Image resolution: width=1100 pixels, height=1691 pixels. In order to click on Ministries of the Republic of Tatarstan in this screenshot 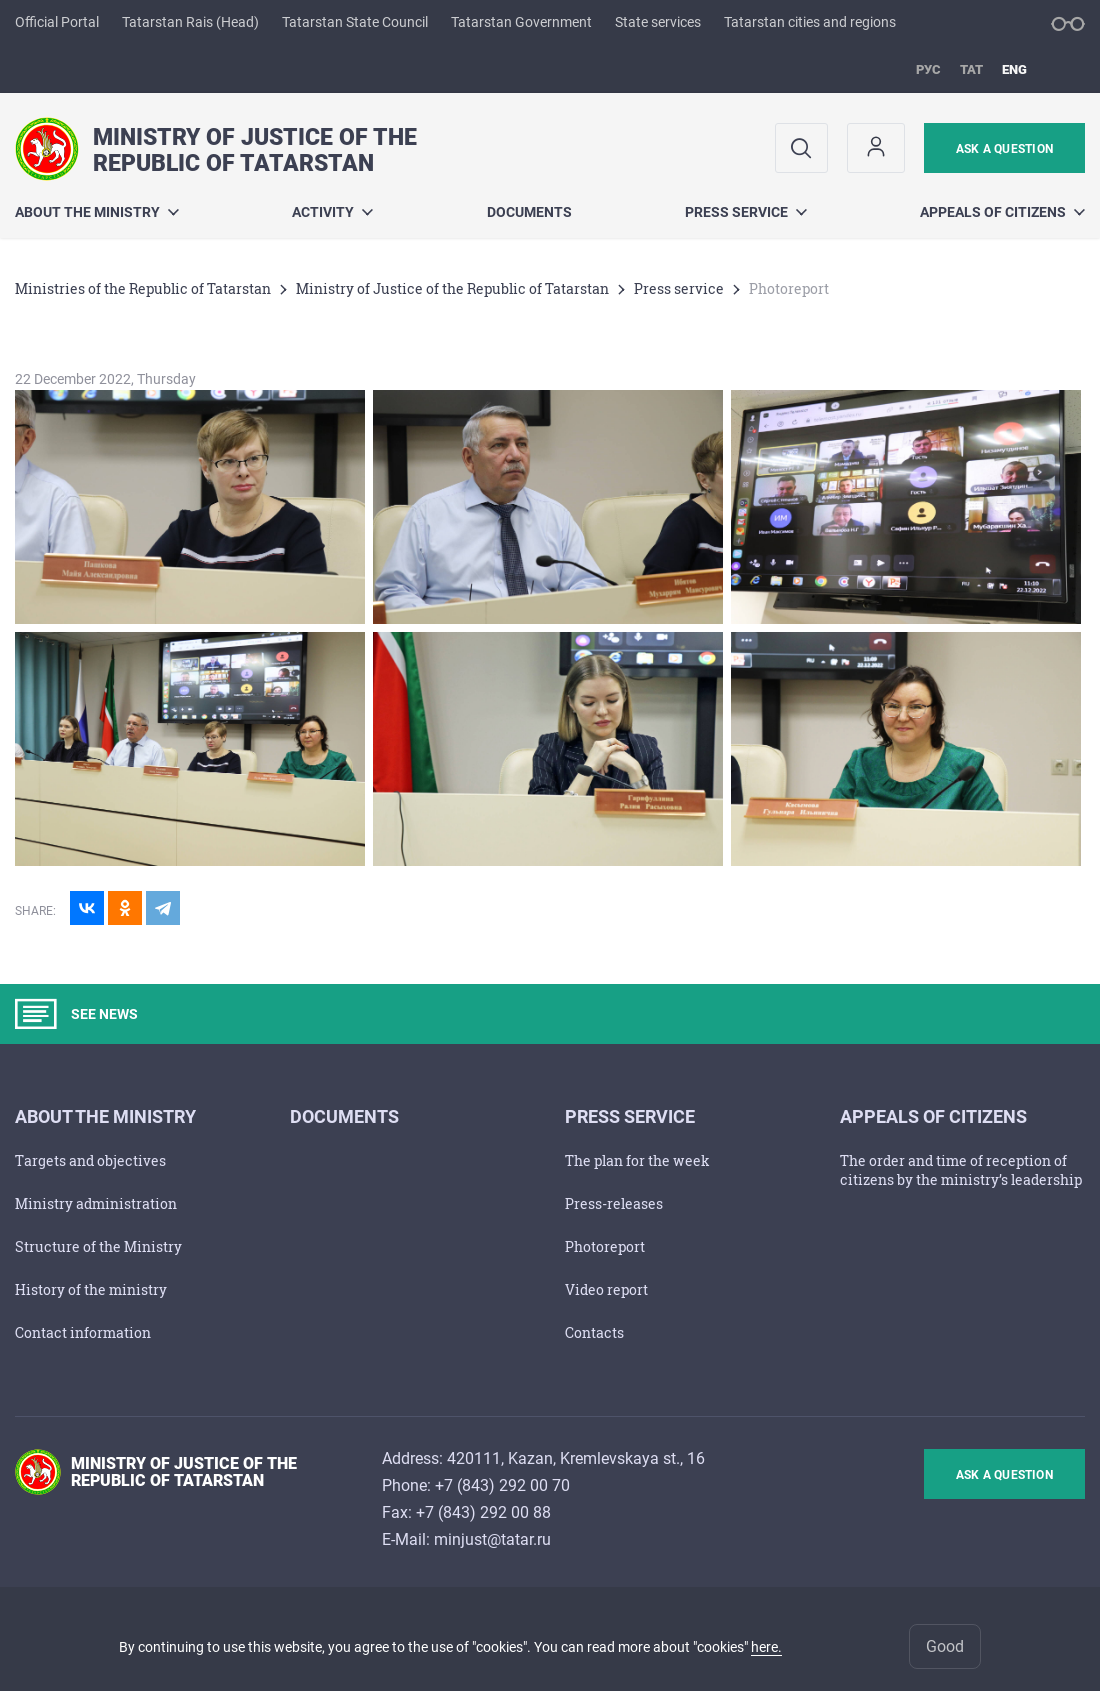, I will do `click(143, 288)`.